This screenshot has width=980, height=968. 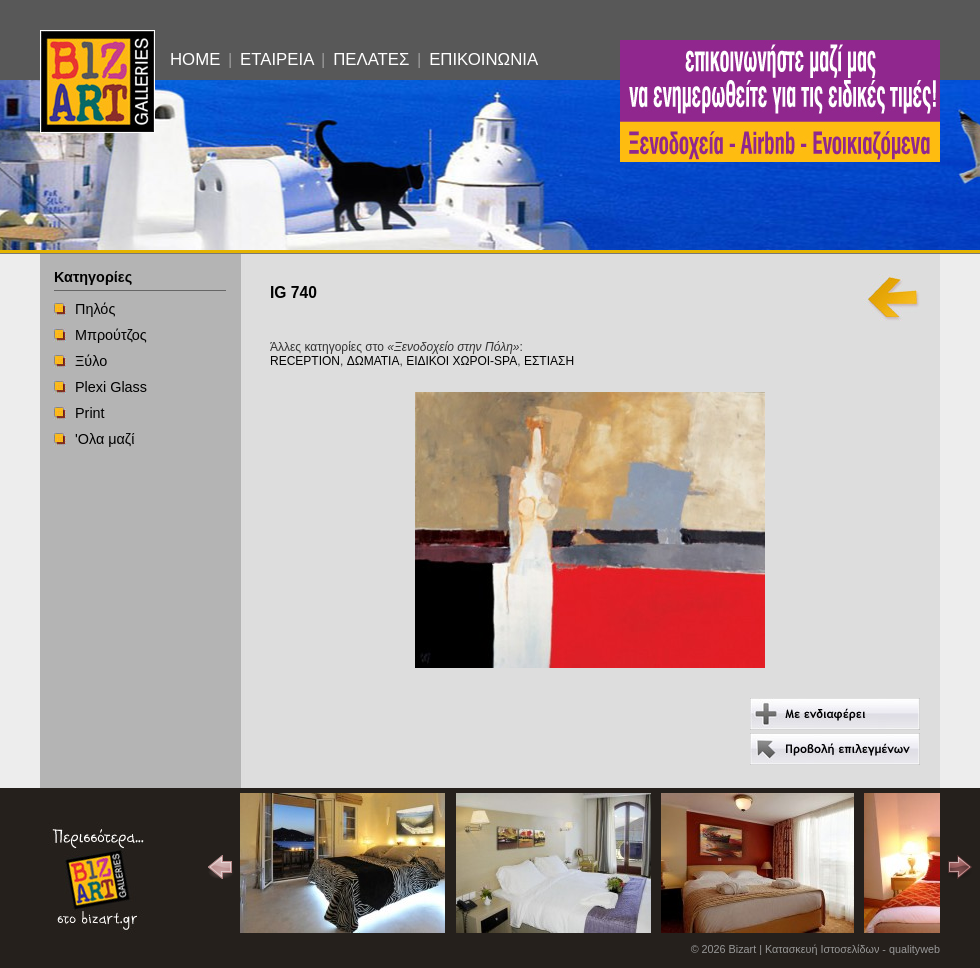 What do you see at coordinates (371, 59) in the screenshot?
I see `ΠΕΛΑΤΕΣ` at bounding box center [371, 59].